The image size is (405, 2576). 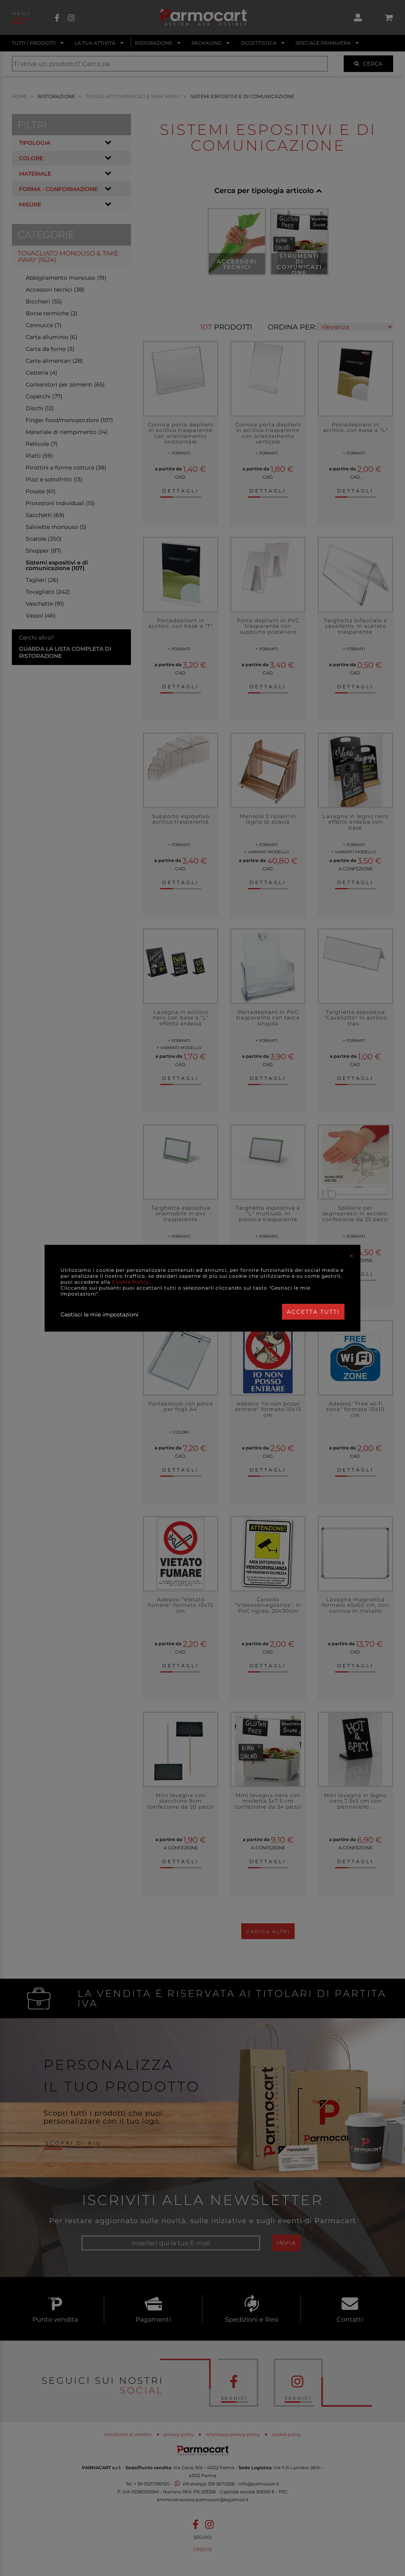 I want to click on Cookie Policy, so click(x=131, y=1282).